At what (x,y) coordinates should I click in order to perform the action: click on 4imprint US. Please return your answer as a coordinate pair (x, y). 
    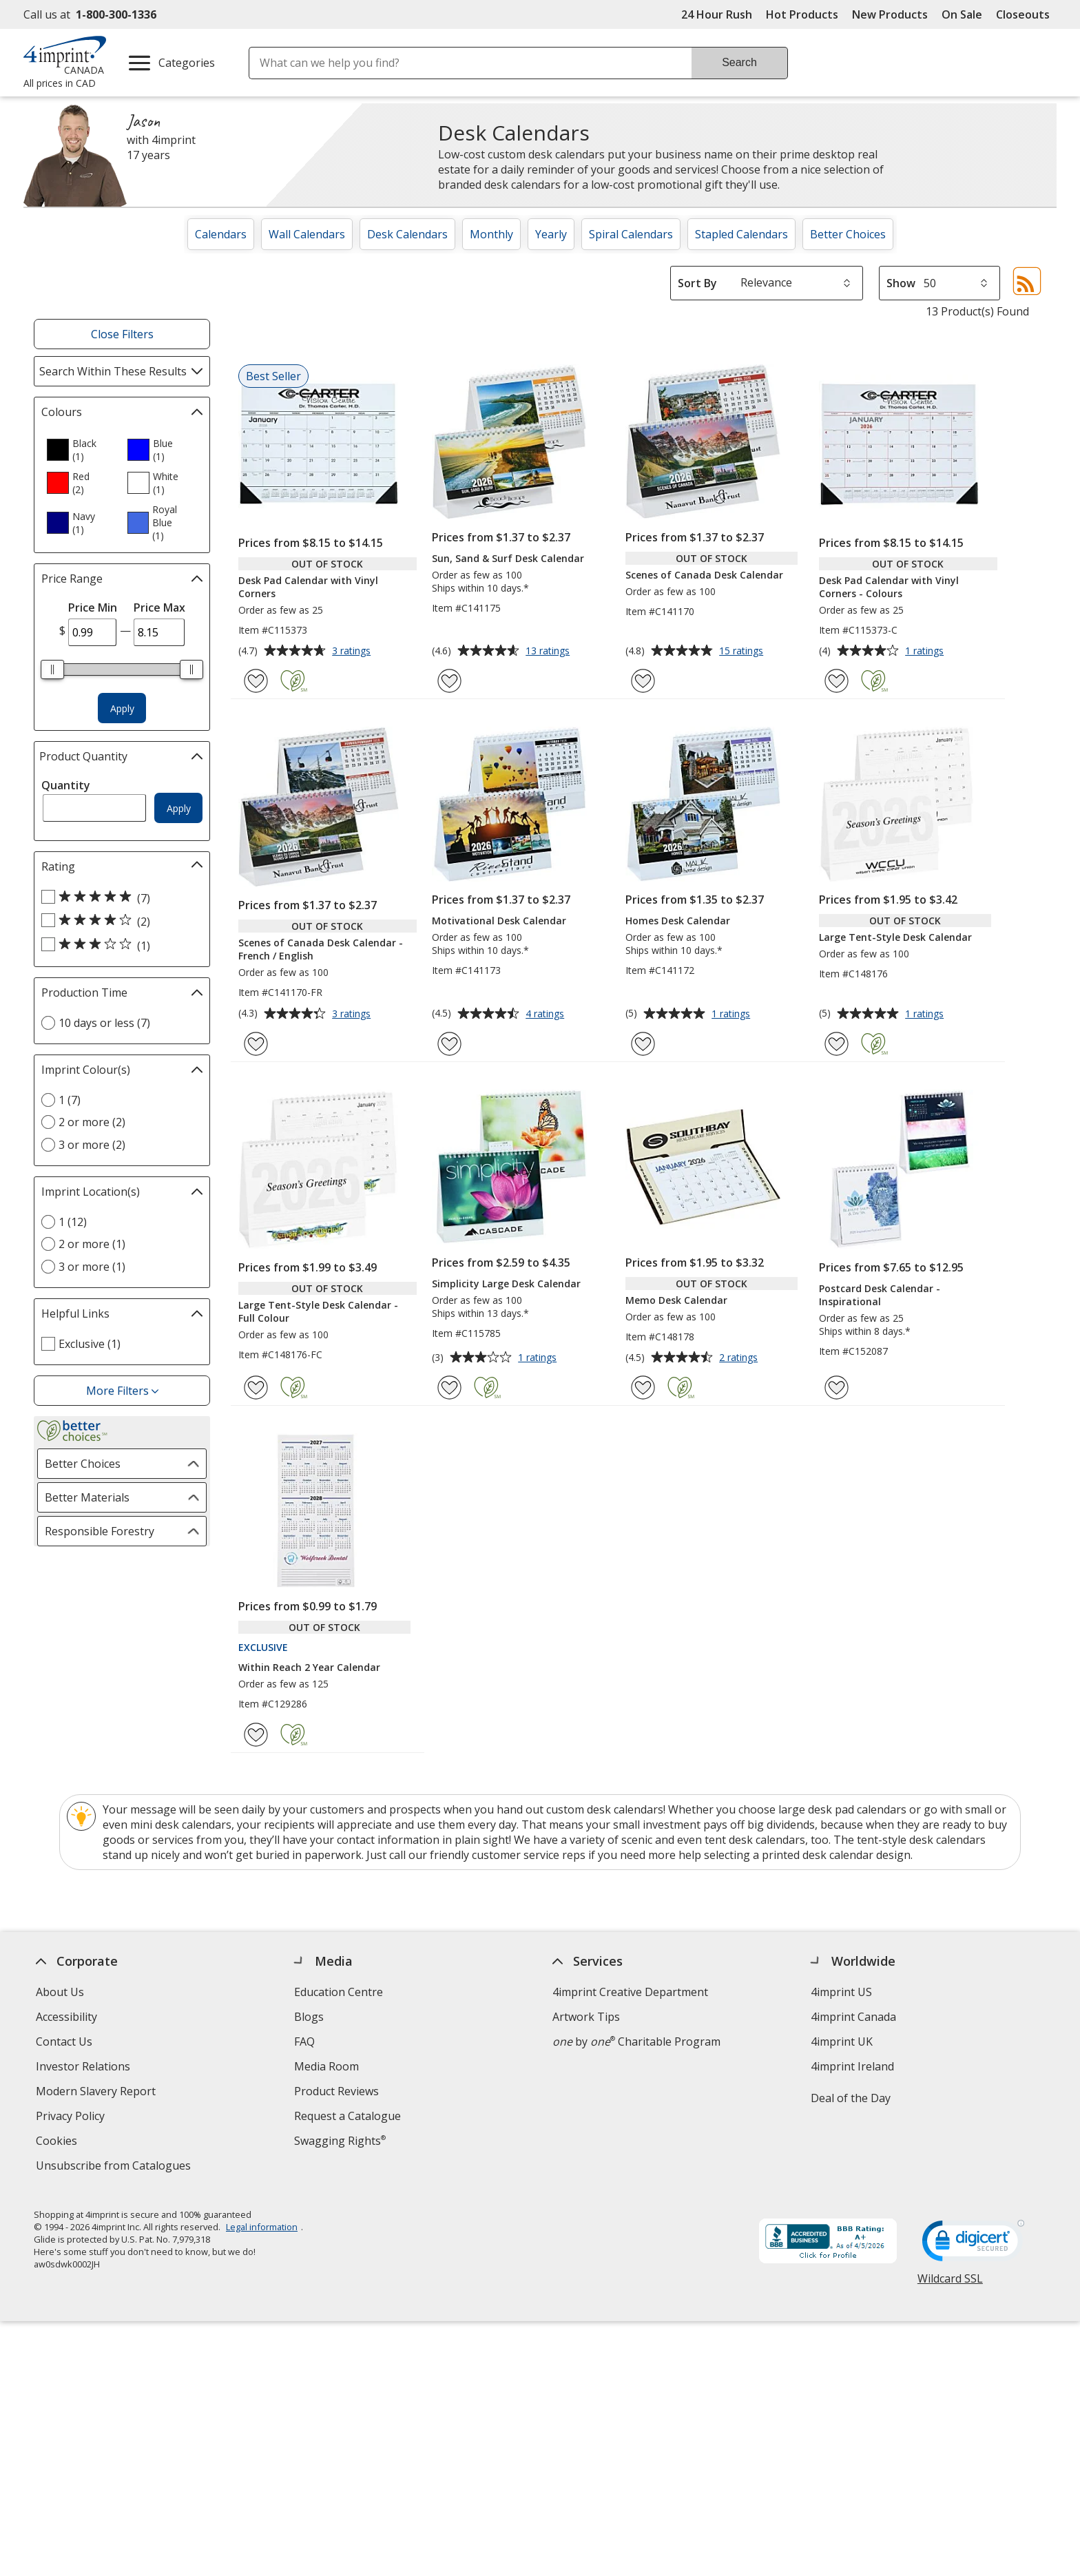
    Looking at the image, I should click on (841, 1991).